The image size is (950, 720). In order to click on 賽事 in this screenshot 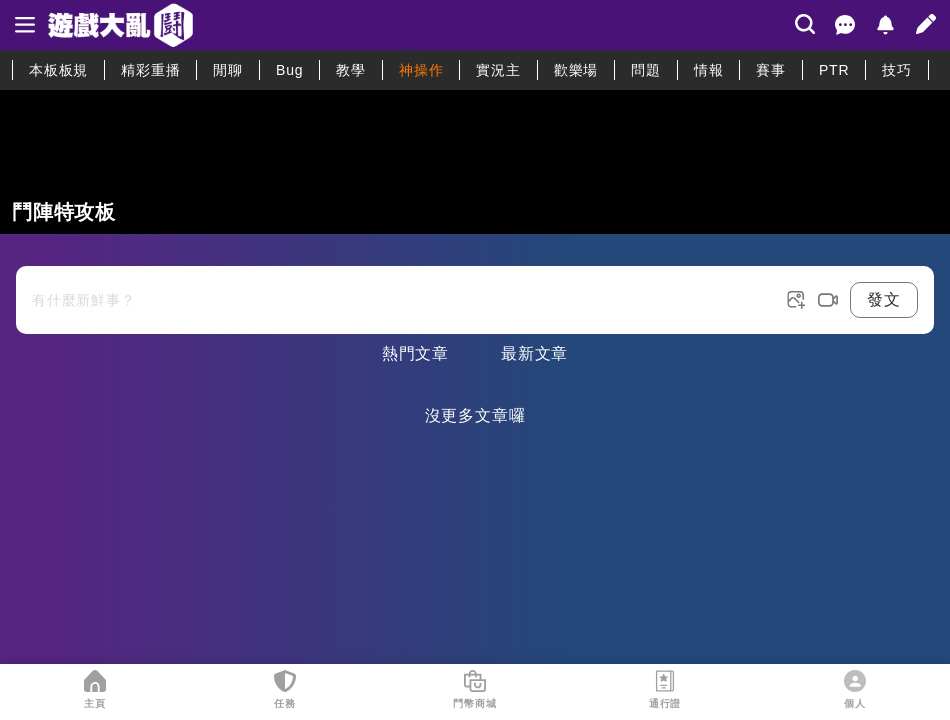, I will do `click(771, 70)`.